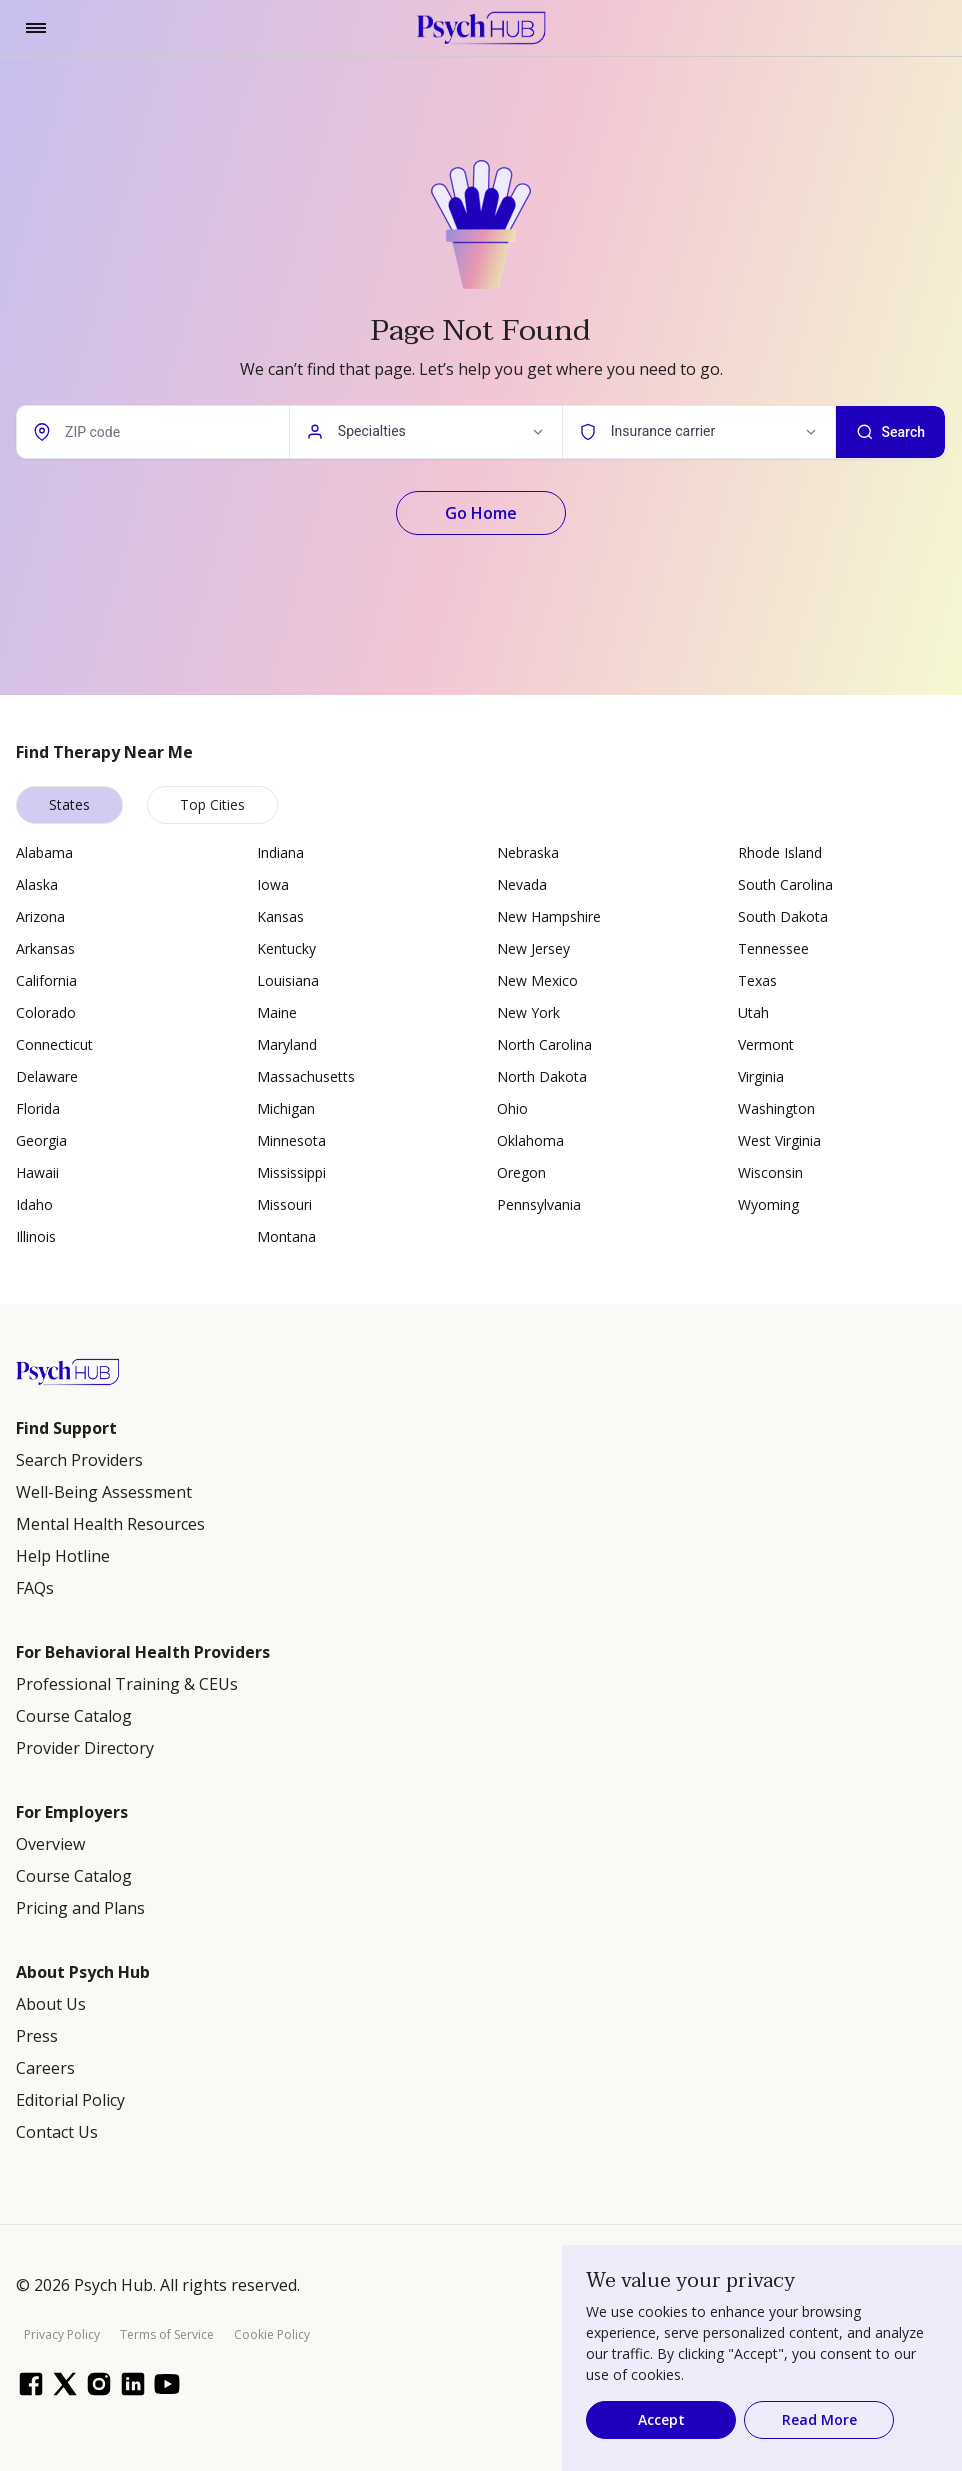  What do you see at coordinates (785, 884) in the screenshot?
I see `South Carolina` at bounding box center [785, 884].